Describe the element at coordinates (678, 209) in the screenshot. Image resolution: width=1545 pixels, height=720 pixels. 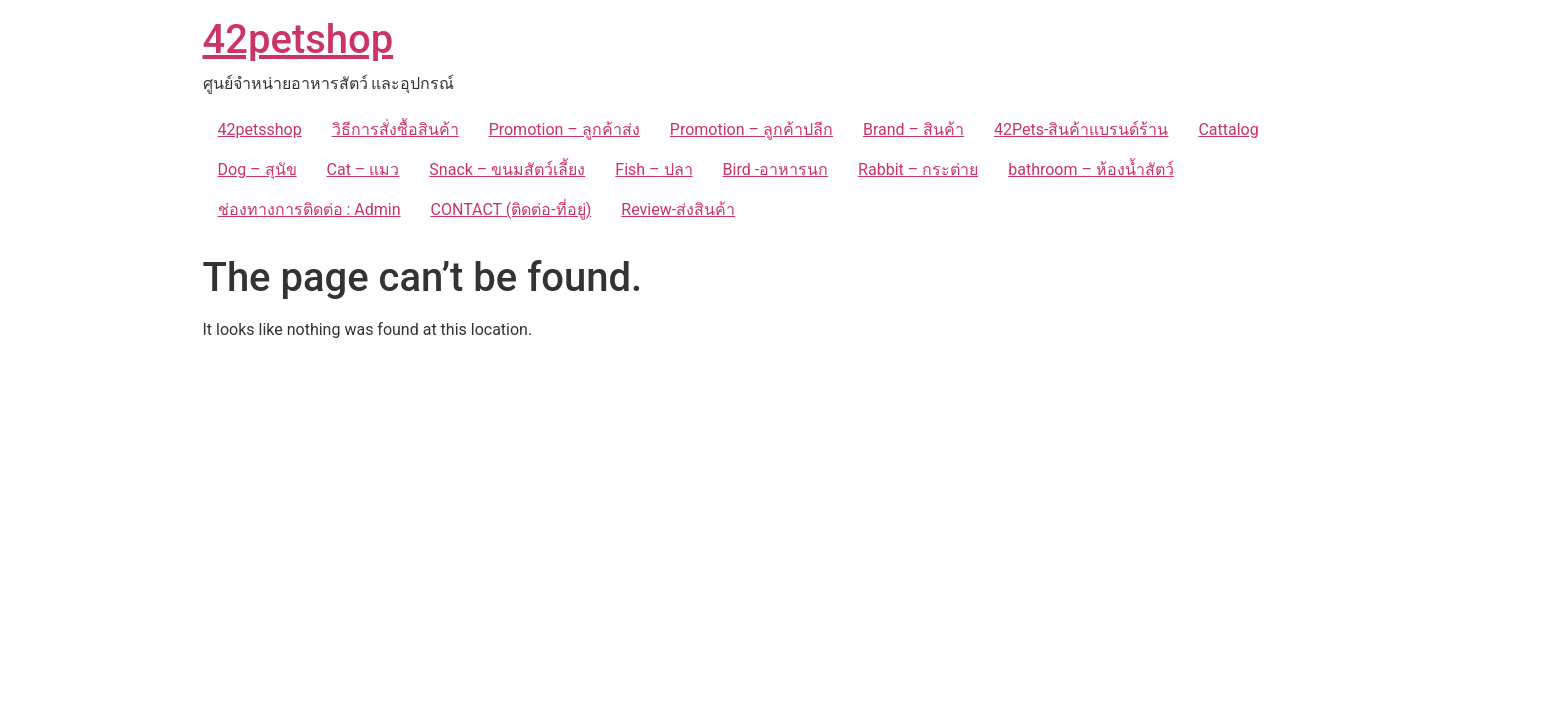
I see `Review-ส่งสินค้า` at that location.